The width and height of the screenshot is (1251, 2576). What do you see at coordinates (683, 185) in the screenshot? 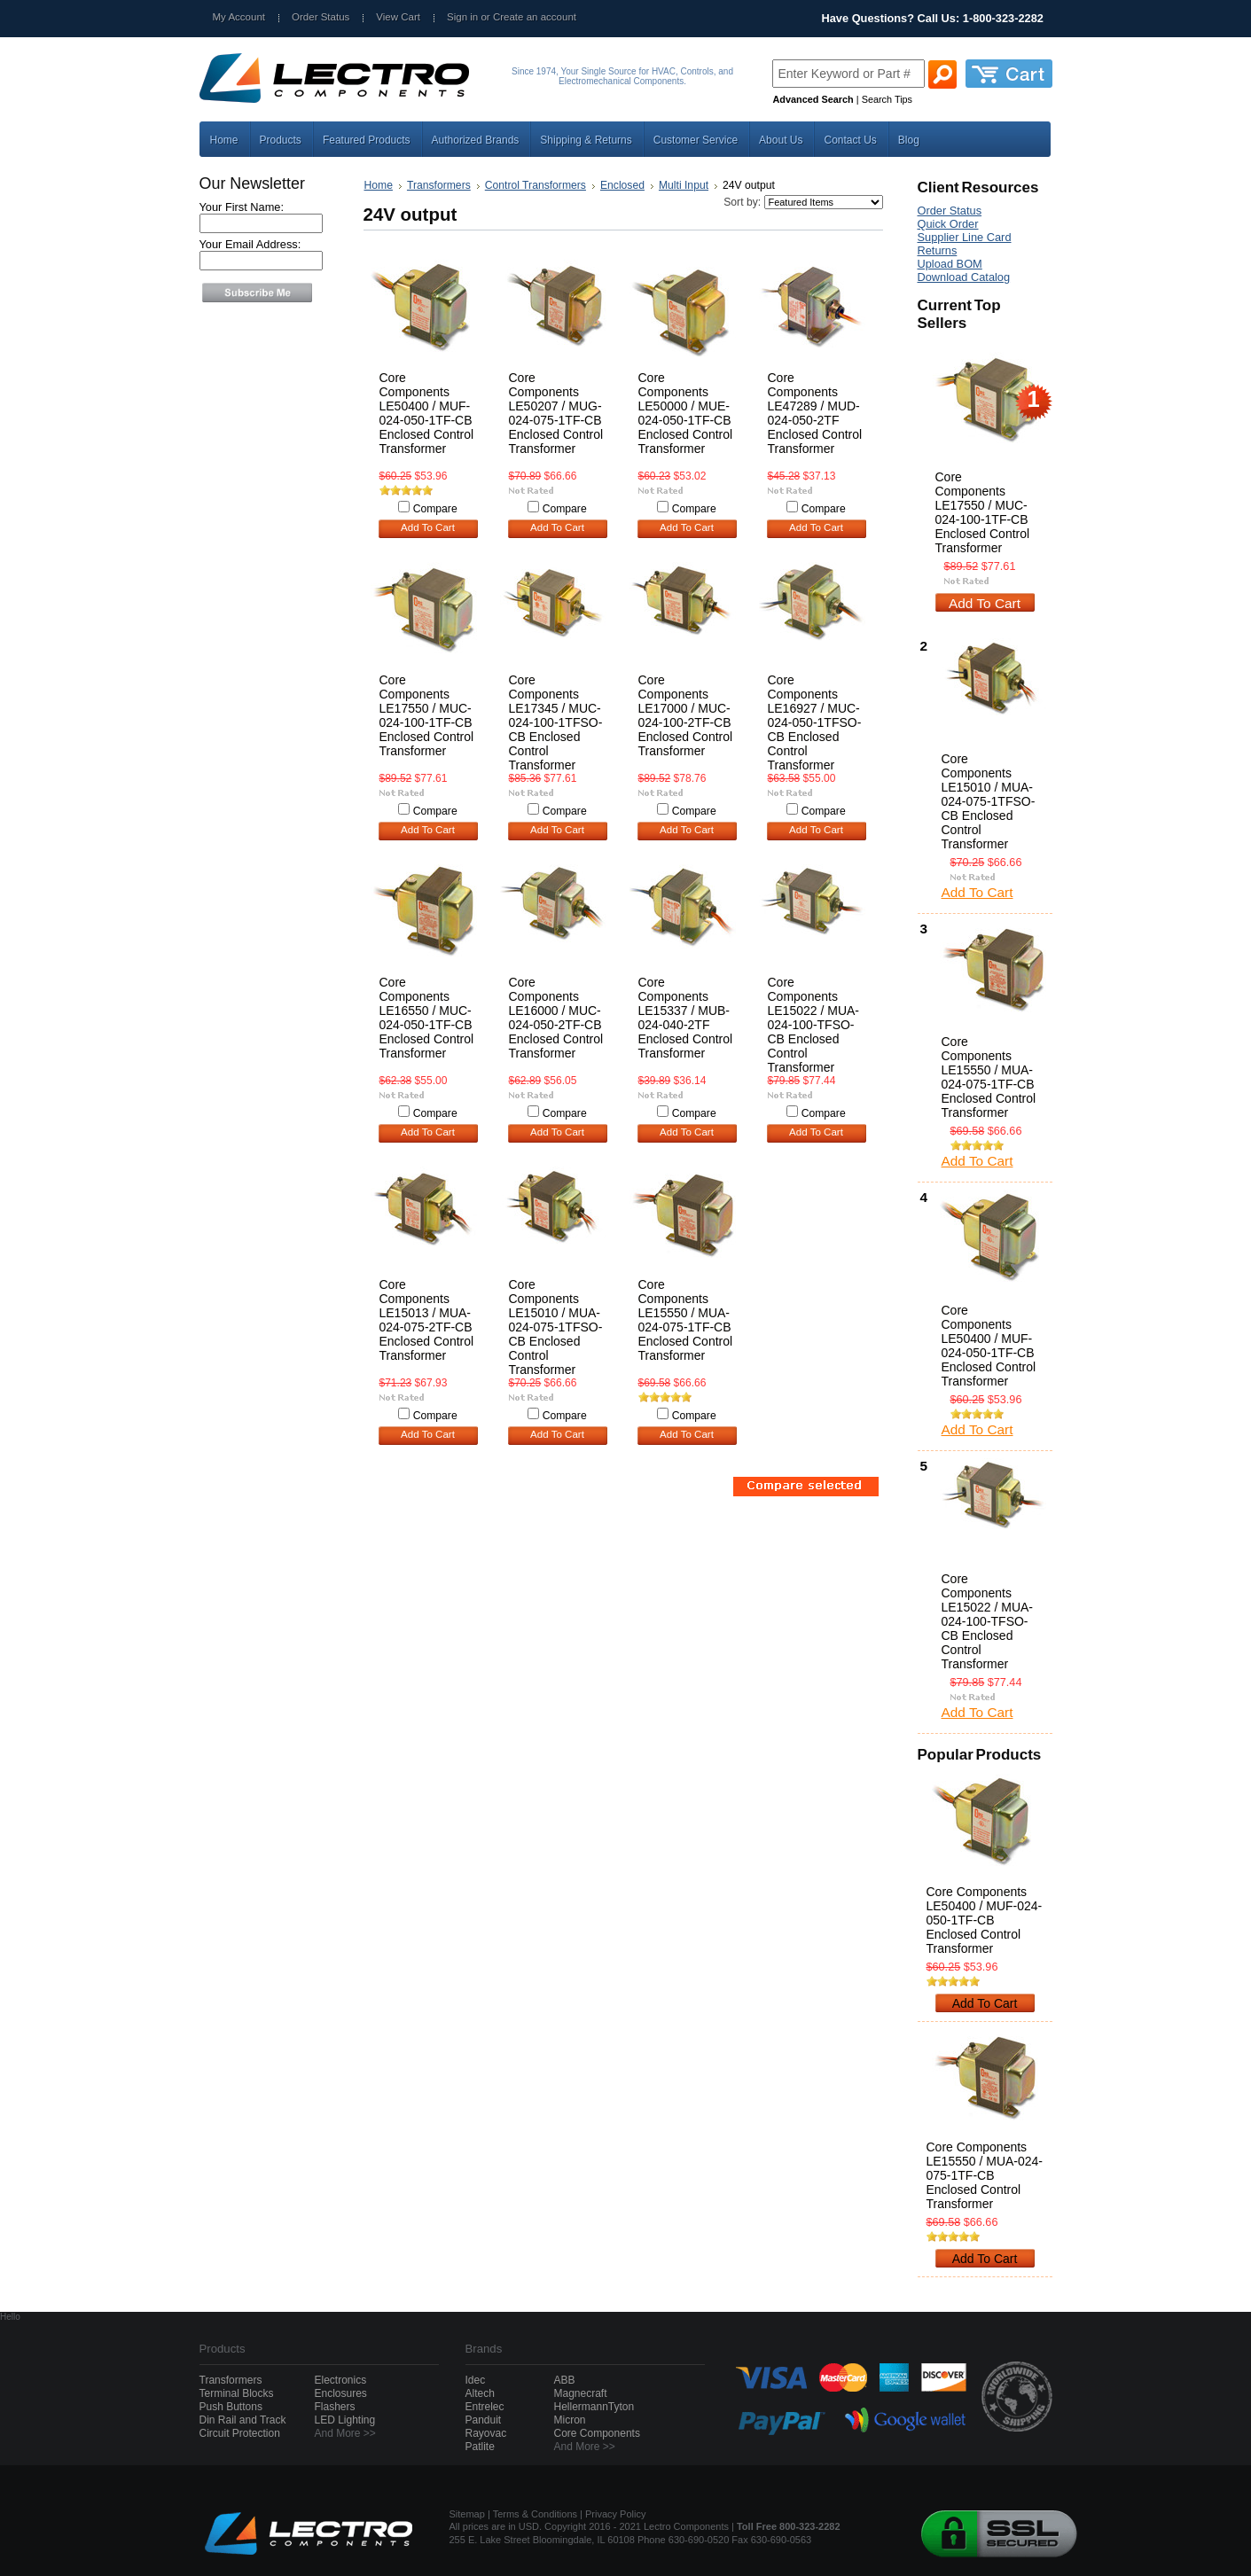
I see `Multi Input` at bounding box center [683, 185].